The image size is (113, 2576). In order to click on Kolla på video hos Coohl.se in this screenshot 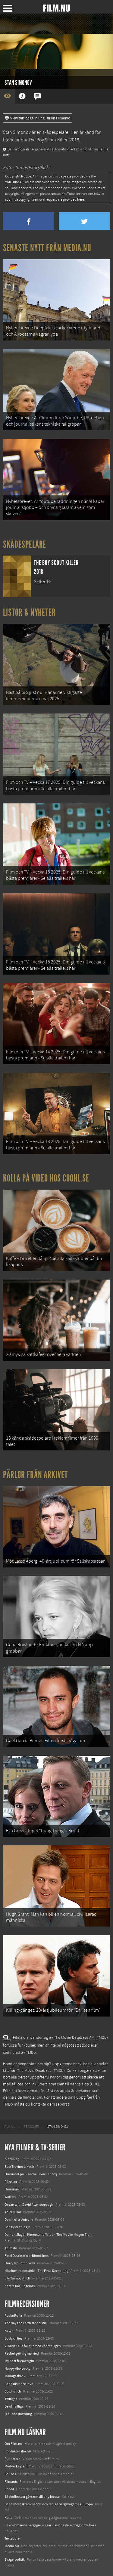, I will do `click(46, 1178)`.